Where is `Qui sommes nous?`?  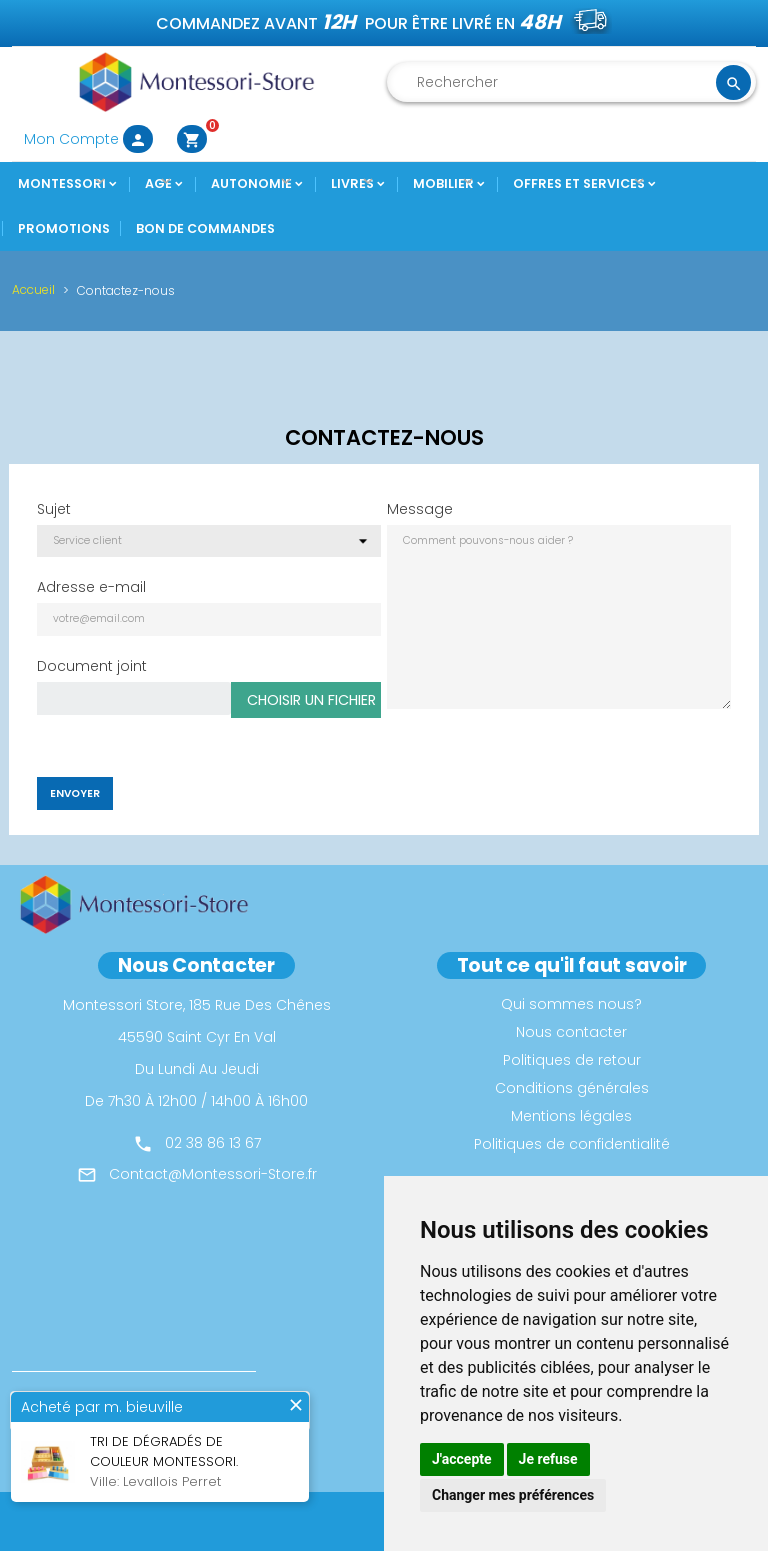
Qui sommes nous? is located at coordinates (571, 1004).